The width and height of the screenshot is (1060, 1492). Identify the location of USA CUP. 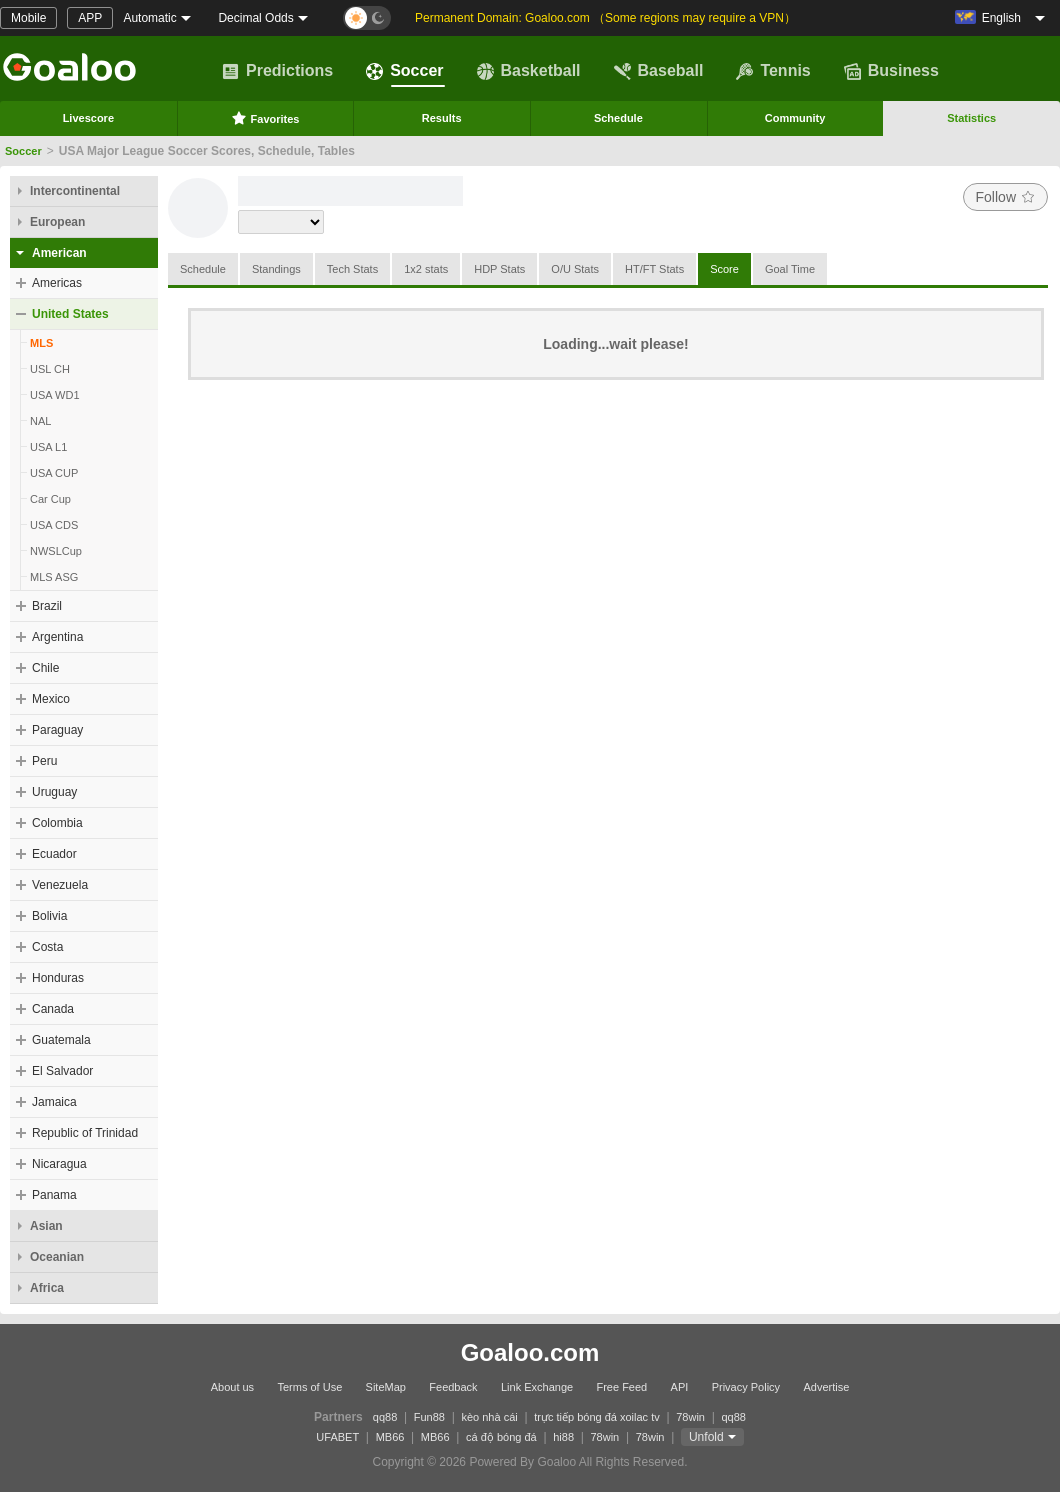
(54, 473).